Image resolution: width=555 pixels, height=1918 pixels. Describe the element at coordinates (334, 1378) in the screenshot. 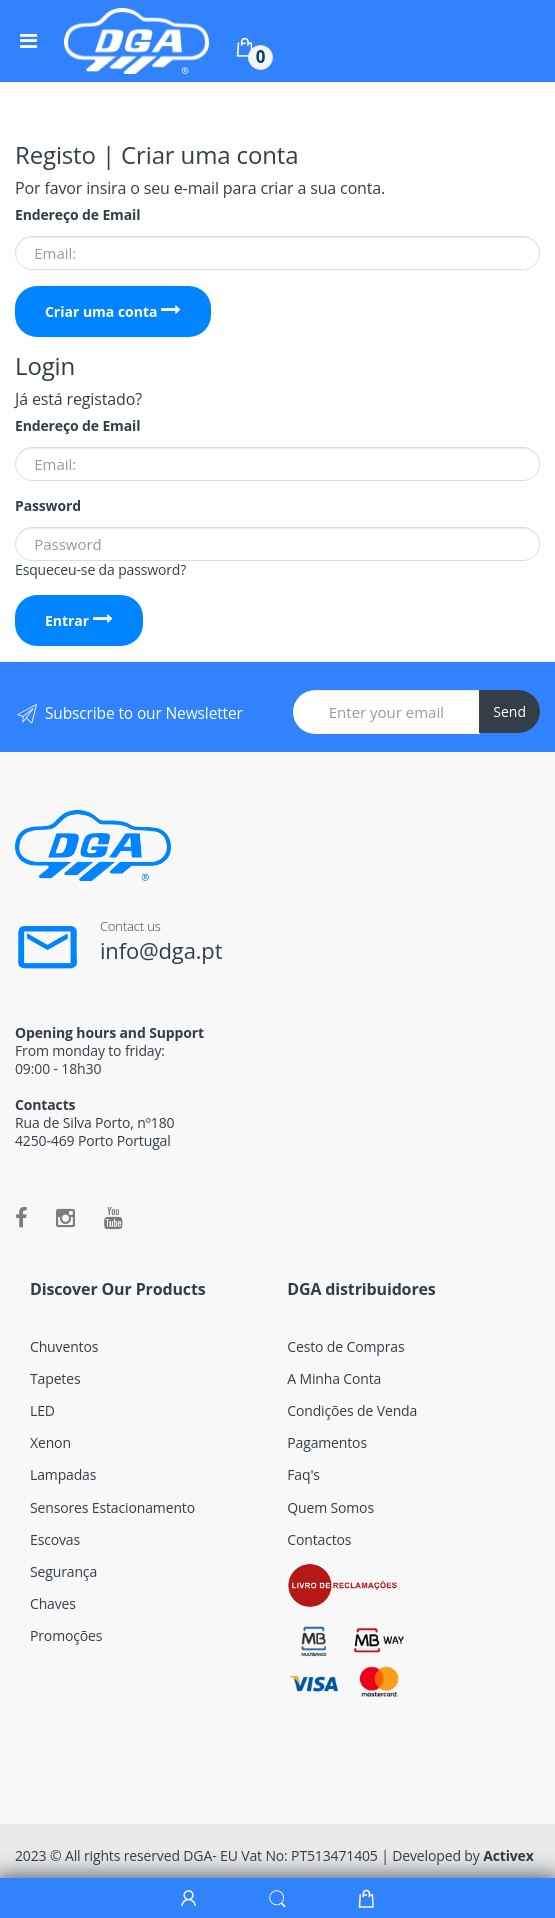

I see `A Minha Conta` at that location.